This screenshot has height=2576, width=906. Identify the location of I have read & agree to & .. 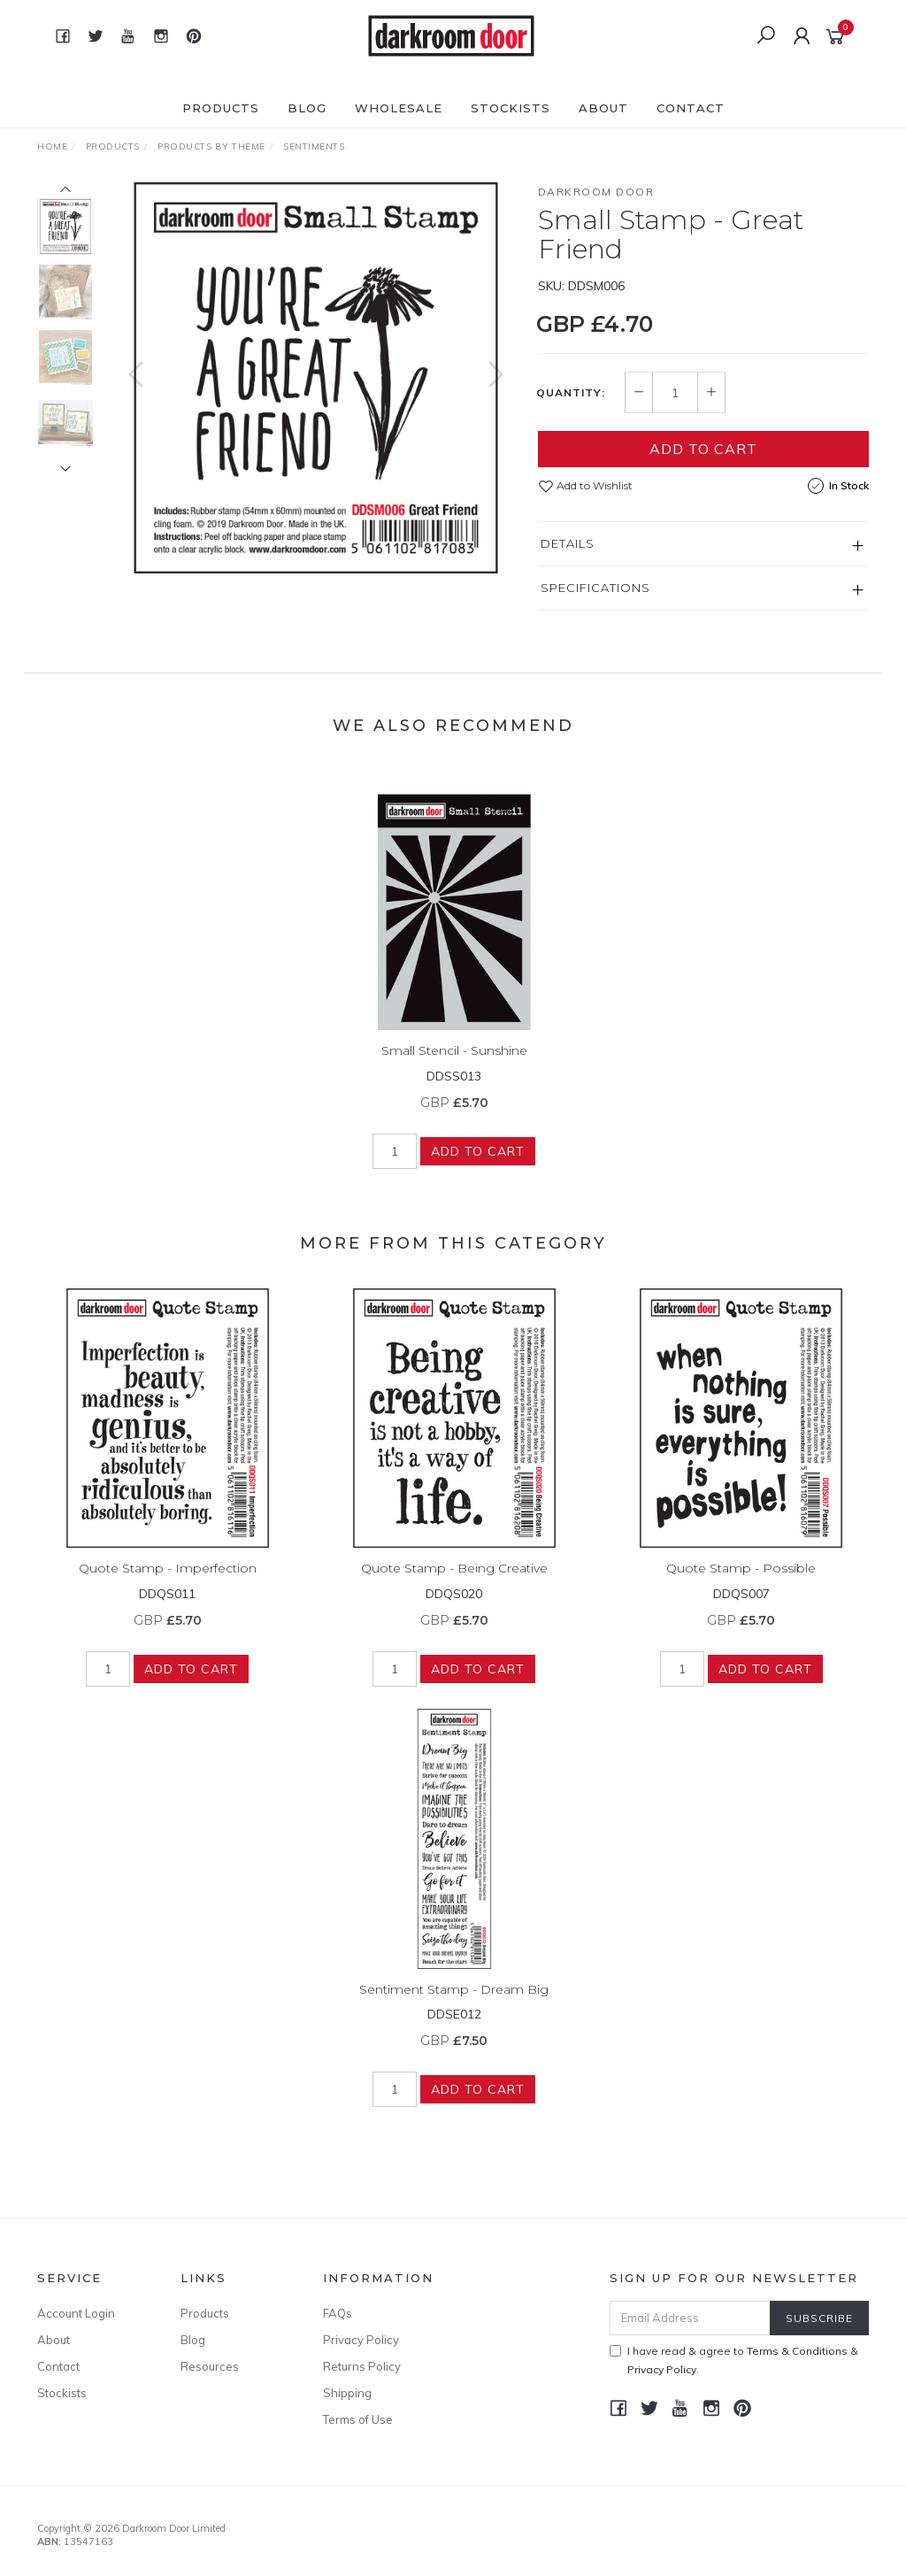
(734, 2360).